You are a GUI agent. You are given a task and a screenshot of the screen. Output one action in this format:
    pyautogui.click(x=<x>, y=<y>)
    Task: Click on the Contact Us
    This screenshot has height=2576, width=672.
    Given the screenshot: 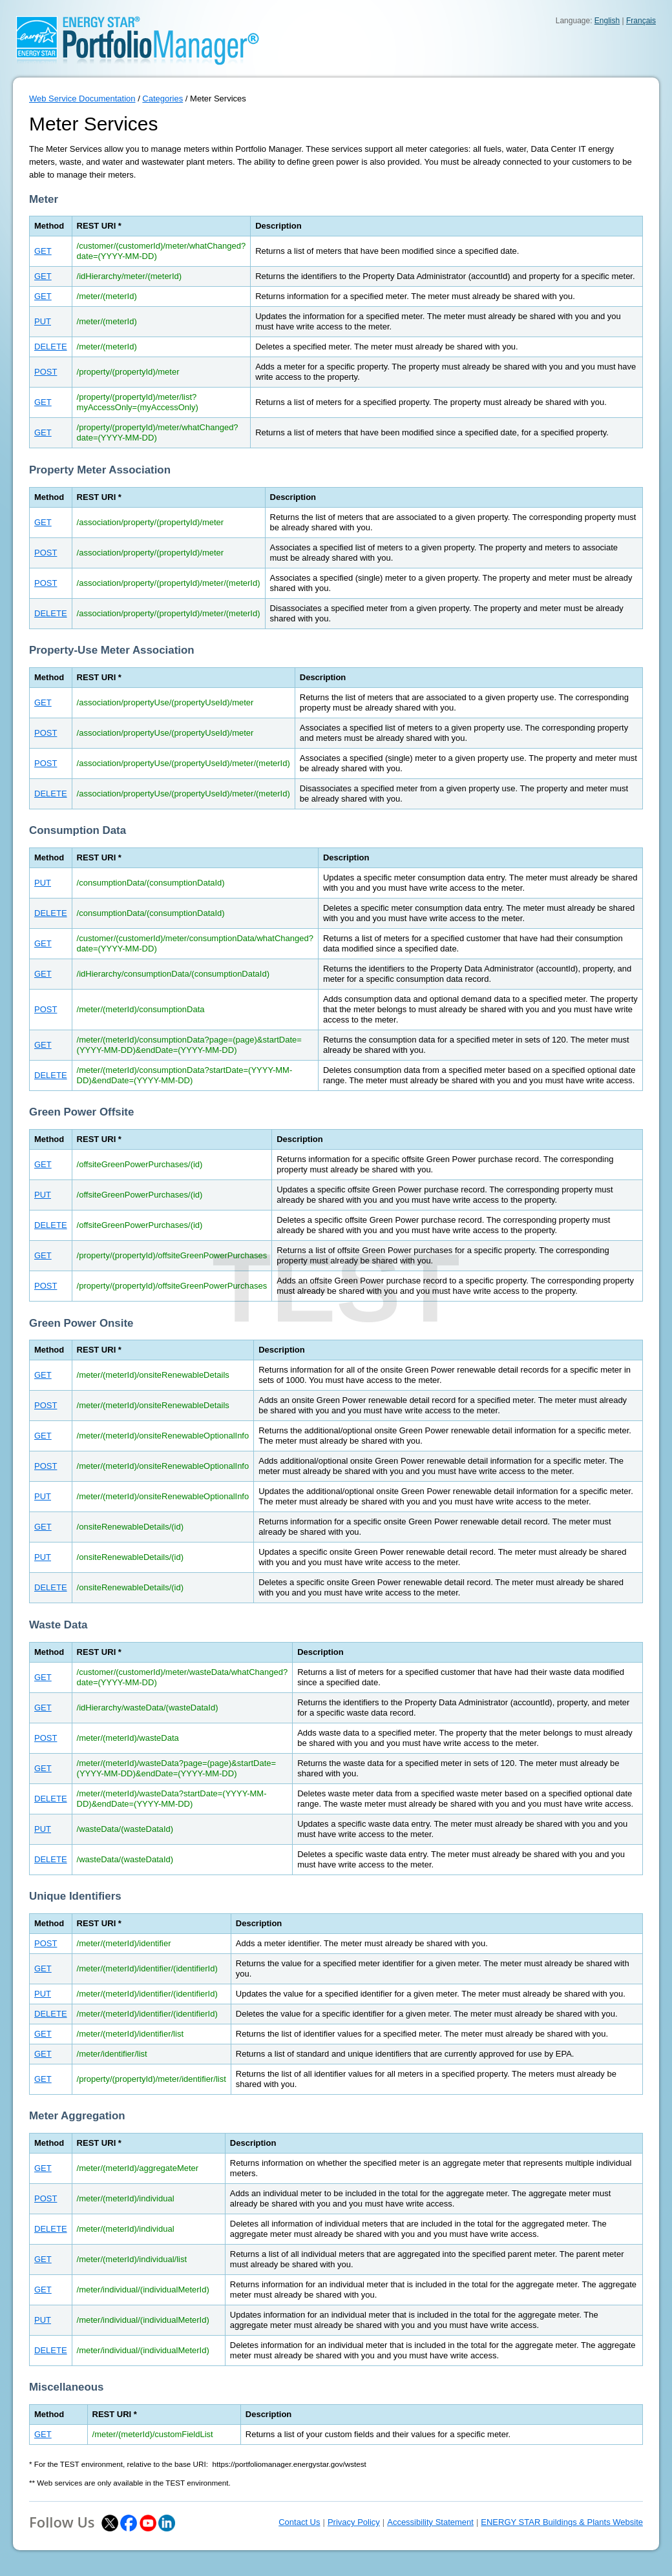 What is the action you would take?
    pyautogui.click(x=299, y=2522)
    